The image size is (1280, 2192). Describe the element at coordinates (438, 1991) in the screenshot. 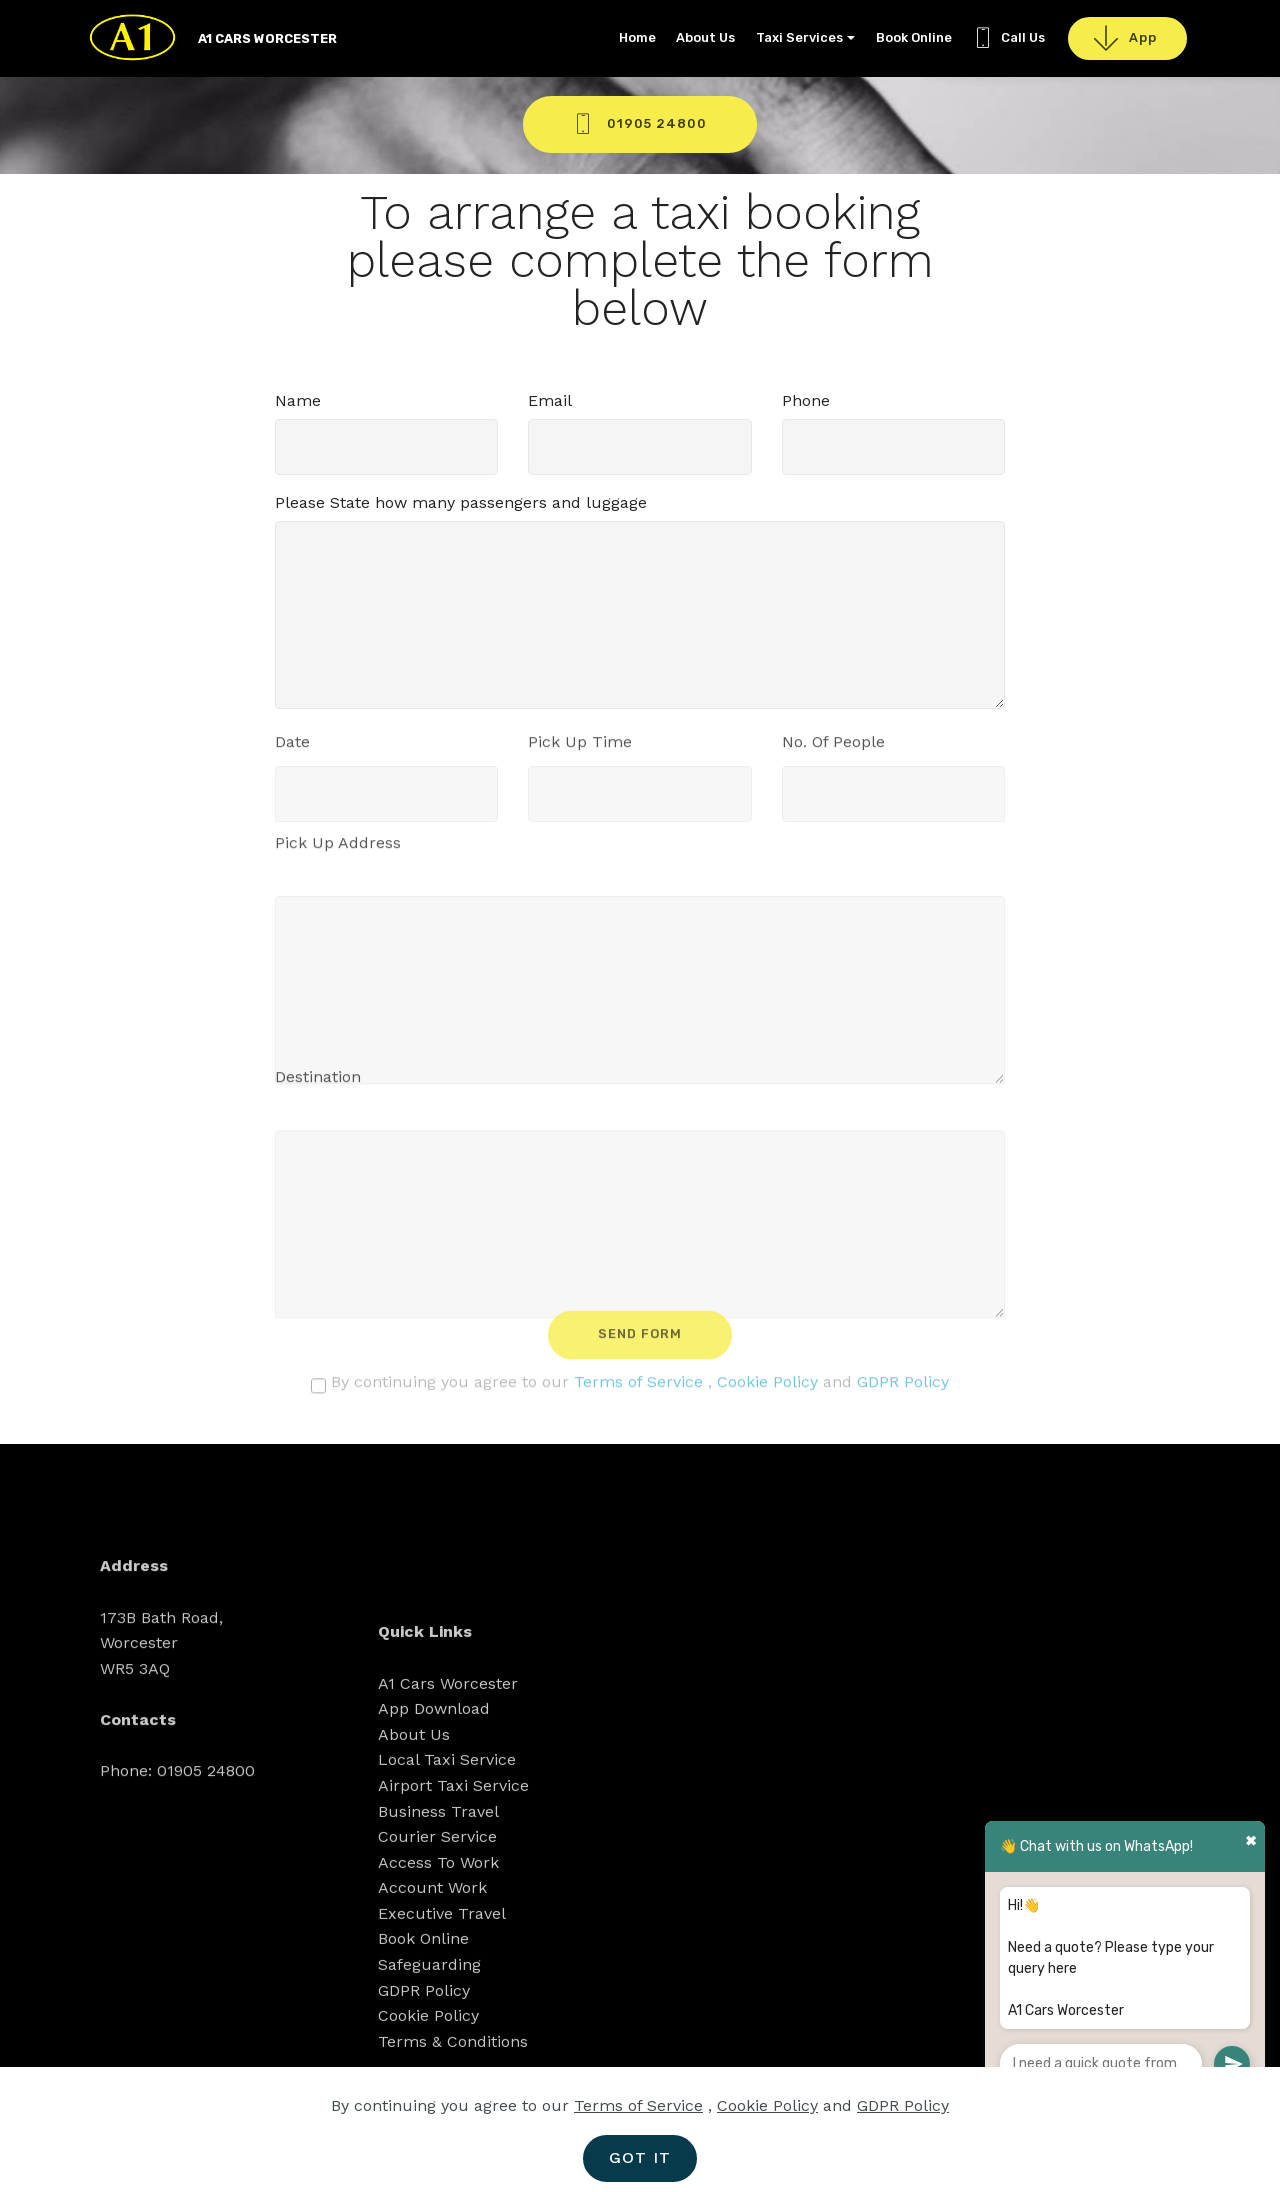

I see `Access To Work` at that location.